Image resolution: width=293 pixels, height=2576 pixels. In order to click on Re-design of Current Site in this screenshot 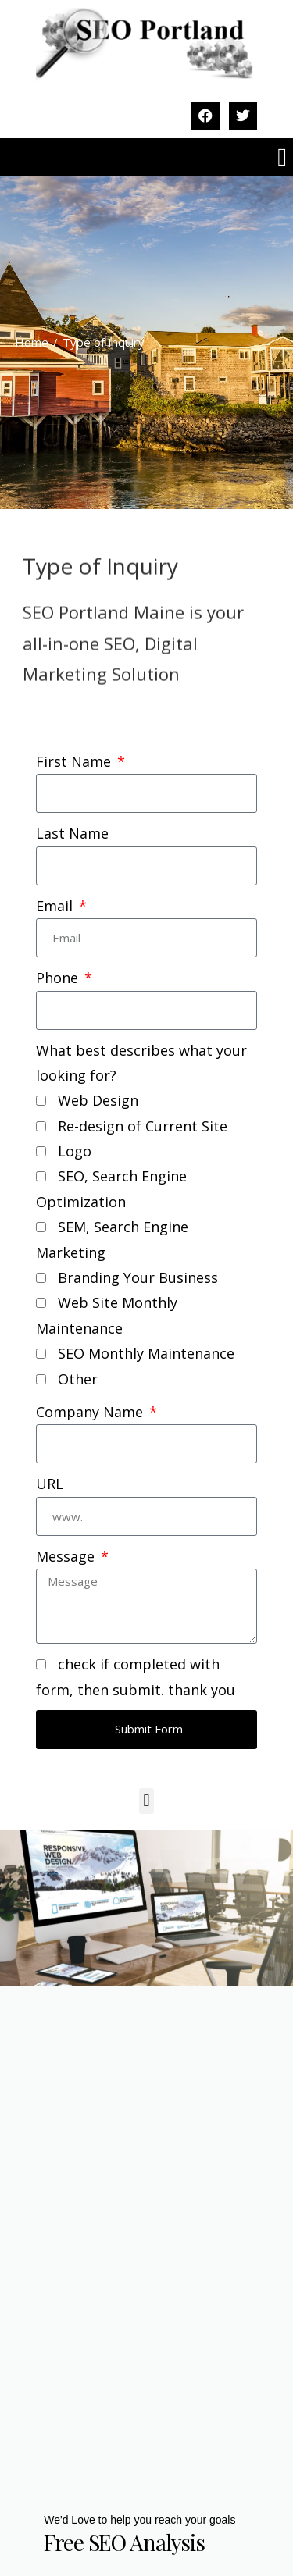, I will do `click(142, 1126)`.